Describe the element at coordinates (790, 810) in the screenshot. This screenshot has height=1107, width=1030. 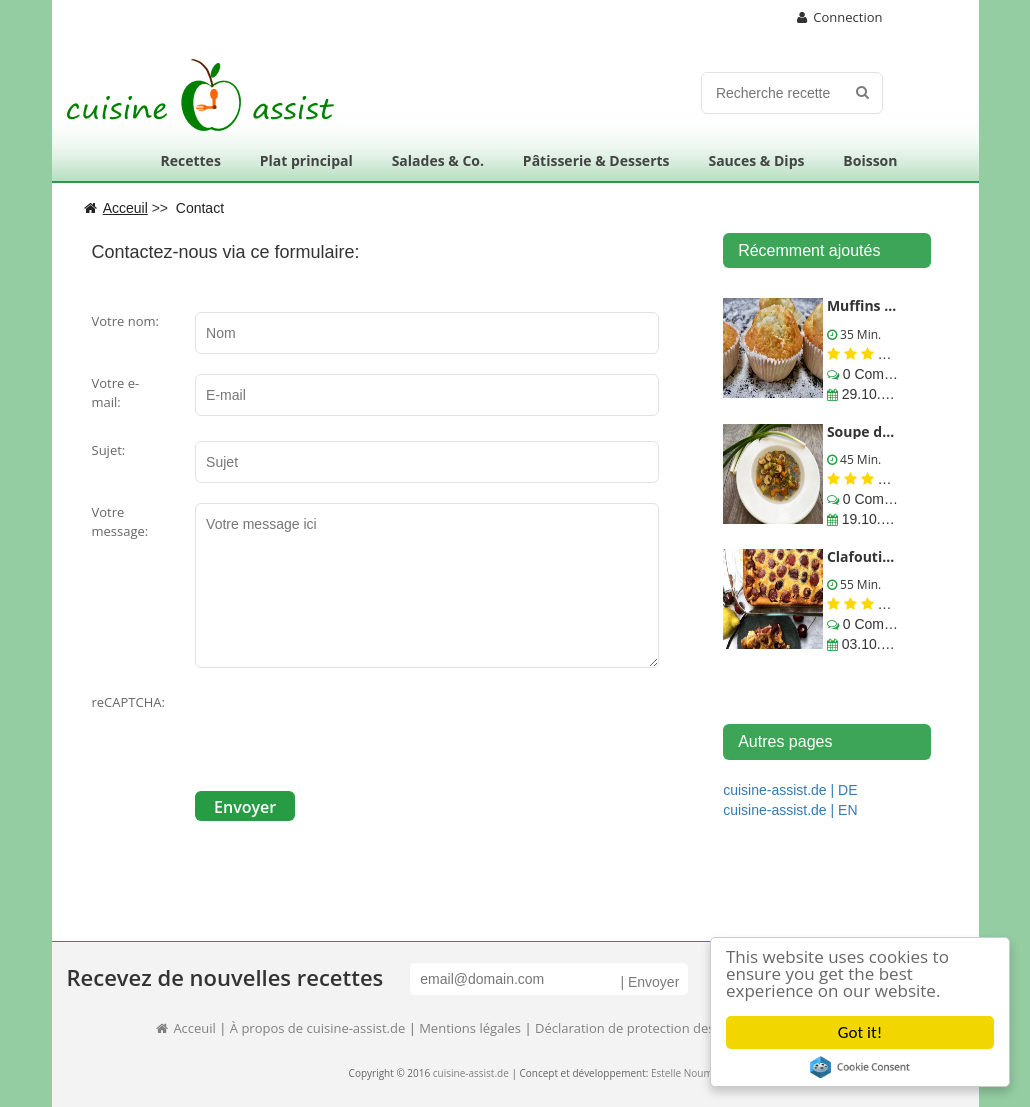
I see `cuisine-assist.de | EN` at that location.